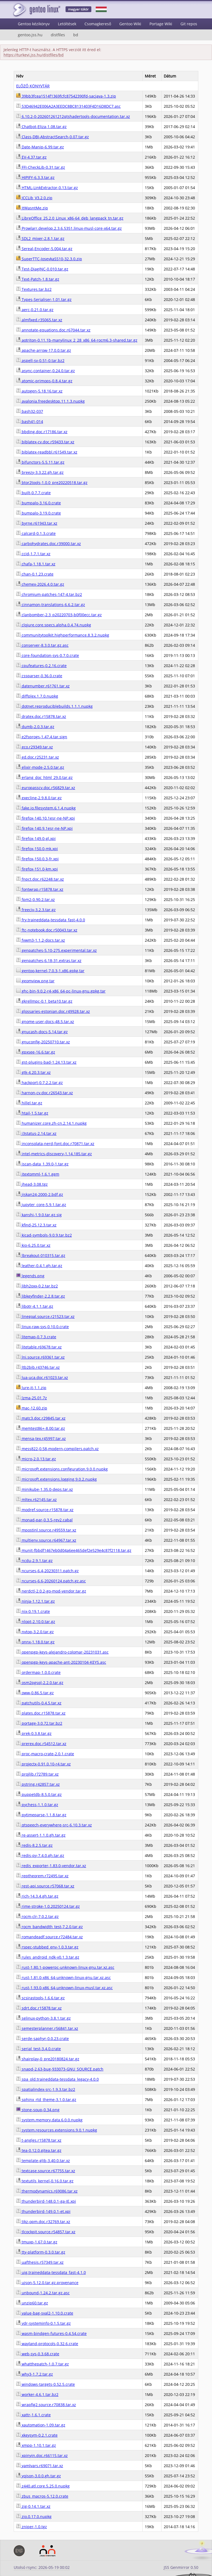  What do you see at coordinates (42, 2364) in the screenshot?
I see `whatthepatch-1.0.7.tar.gz` at bounding box center [42, 2364].